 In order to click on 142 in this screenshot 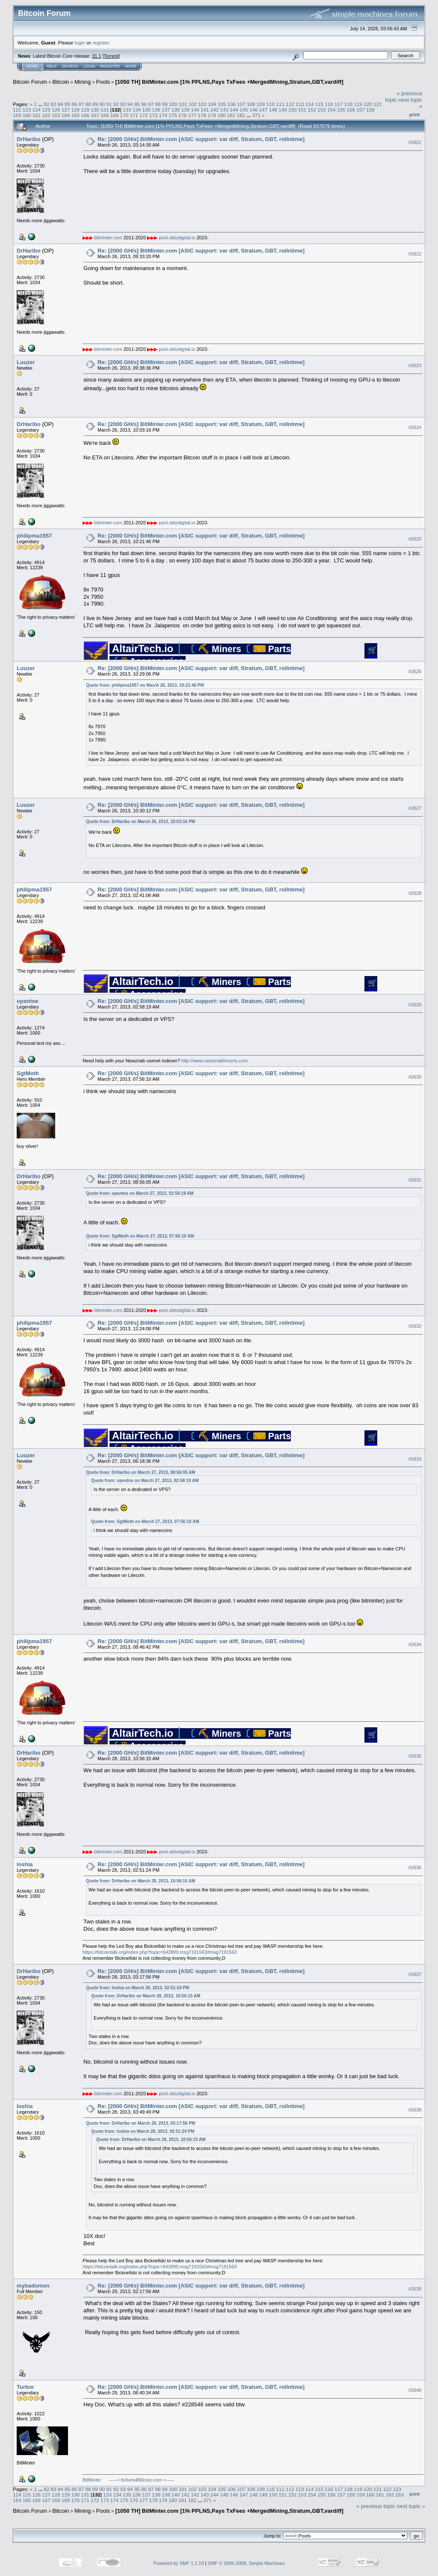, I will do `click(214, 109)`.